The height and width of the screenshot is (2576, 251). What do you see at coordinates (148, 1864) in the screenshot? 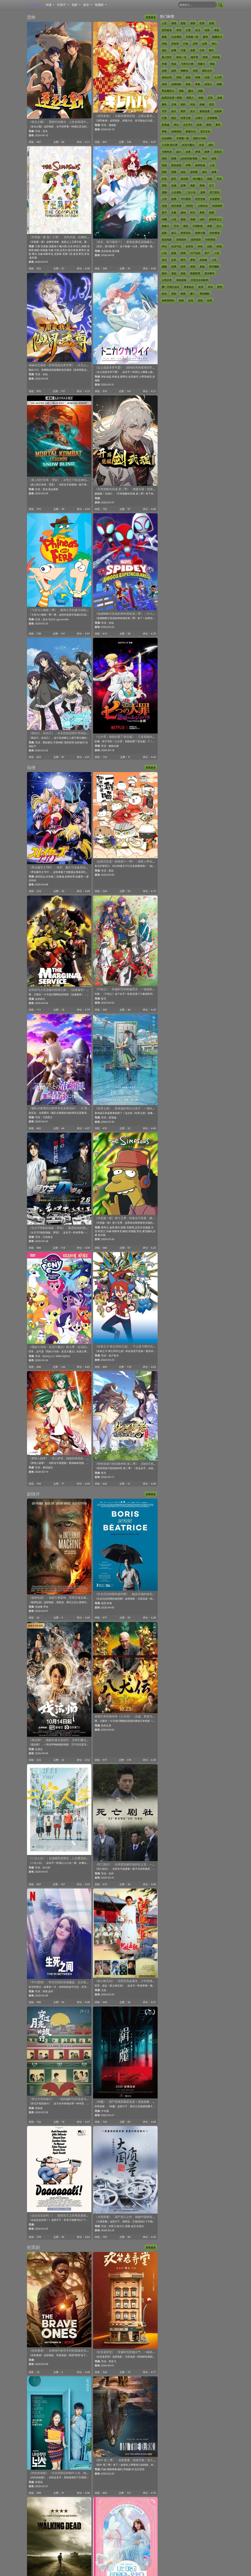
I see `《死亡剧社》：在绝望边缘绽放的生之花，一场关于自我救赎与人性考验的窒息惊悚` at bounding box center [148, 1864].